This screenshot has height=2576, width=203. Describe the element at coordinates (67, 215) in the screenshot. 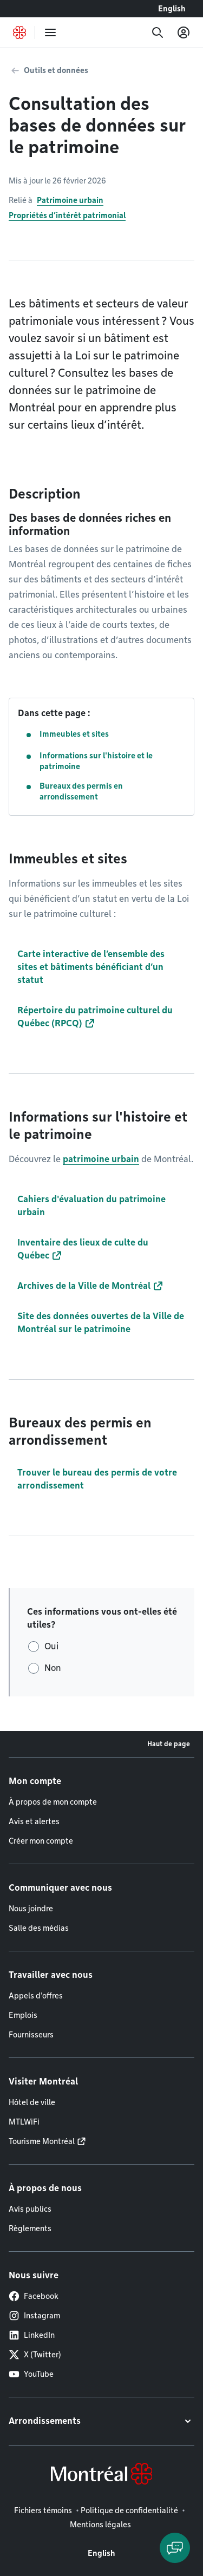

I see `Propriétés d’intérêt patrimonial` at that location.